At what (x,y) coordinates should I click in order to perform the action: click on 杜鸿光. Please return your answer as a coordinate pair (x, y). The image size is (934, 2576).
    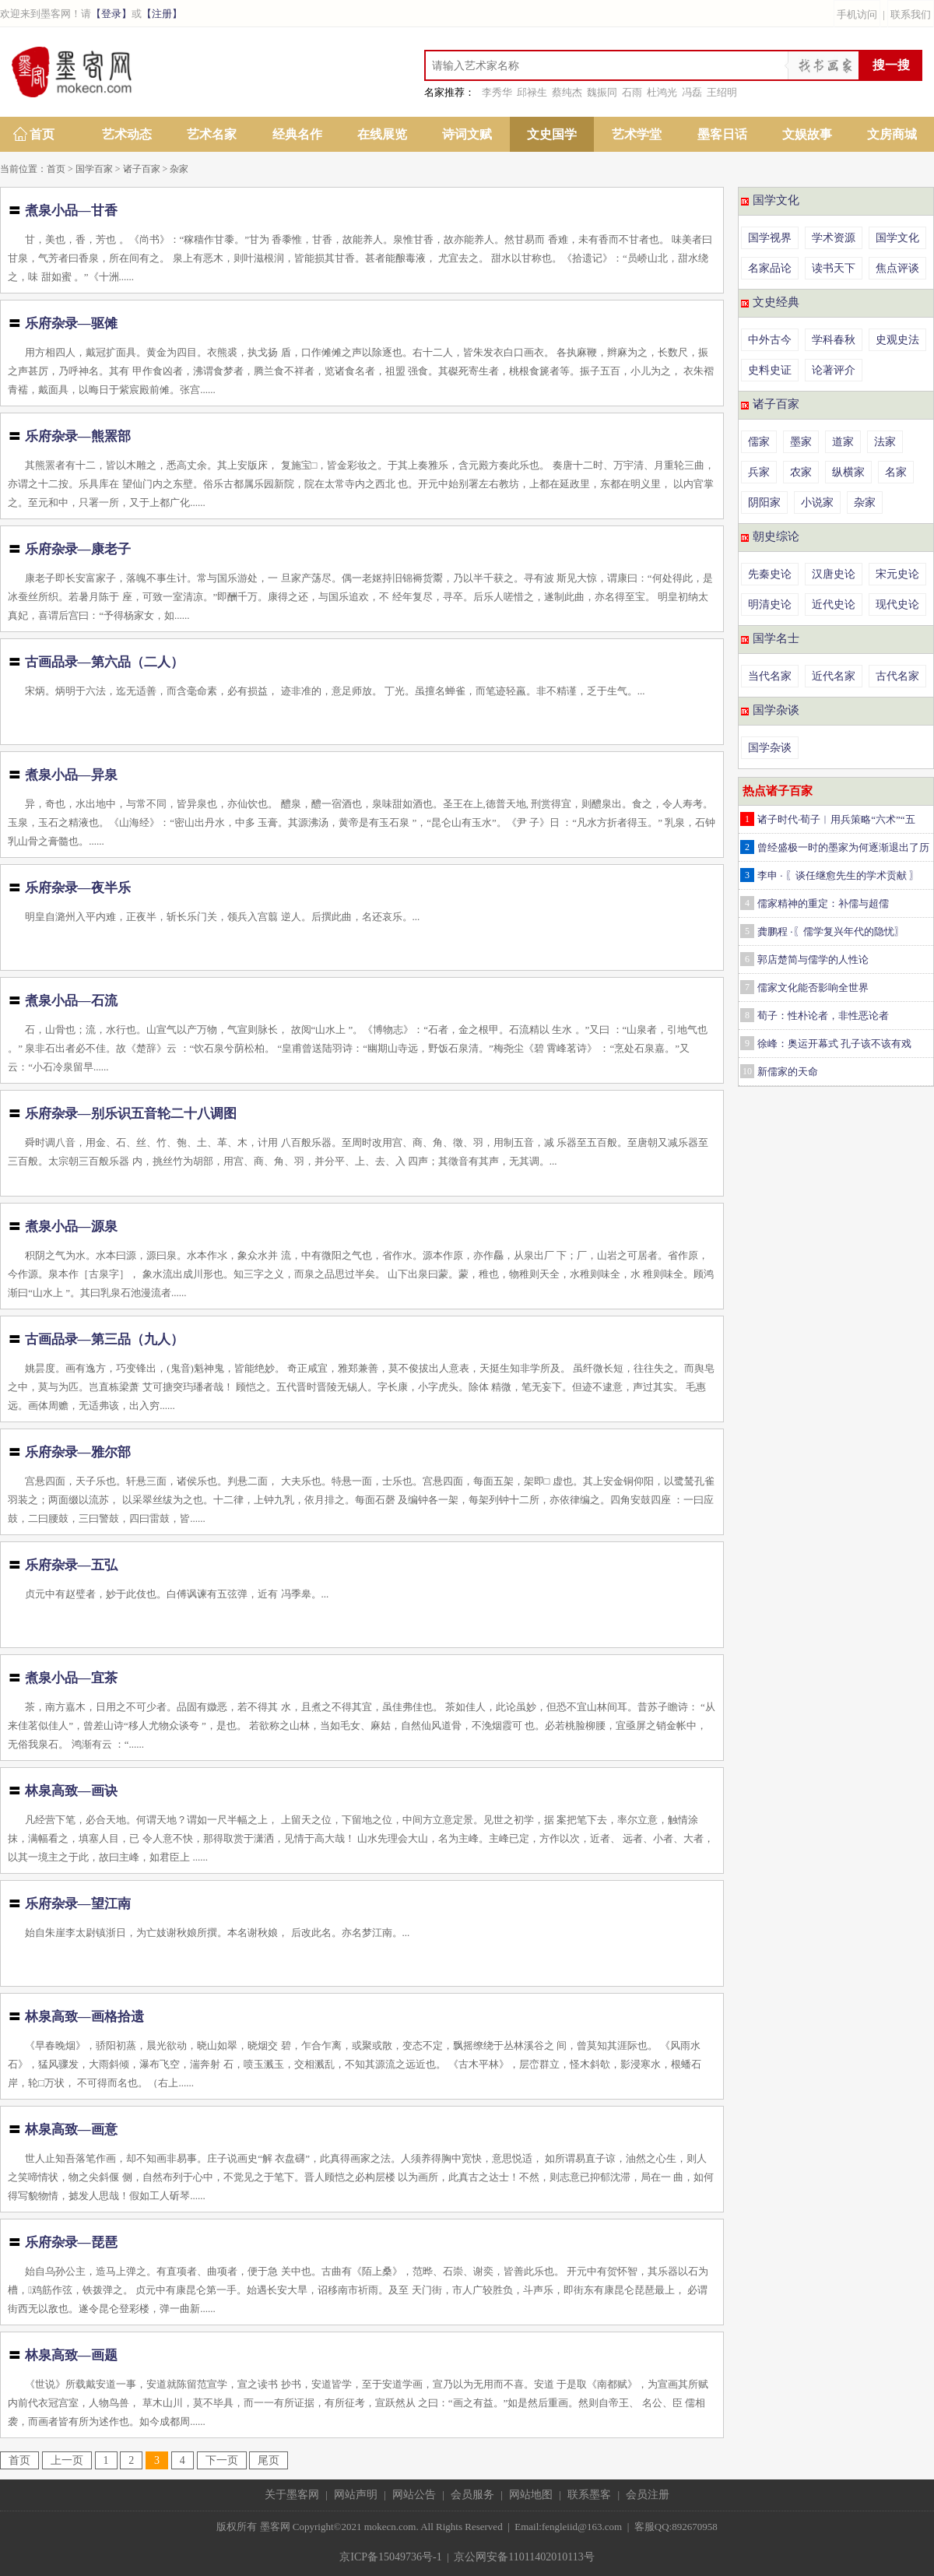
    Looking at the image, I should click on (662, 92).